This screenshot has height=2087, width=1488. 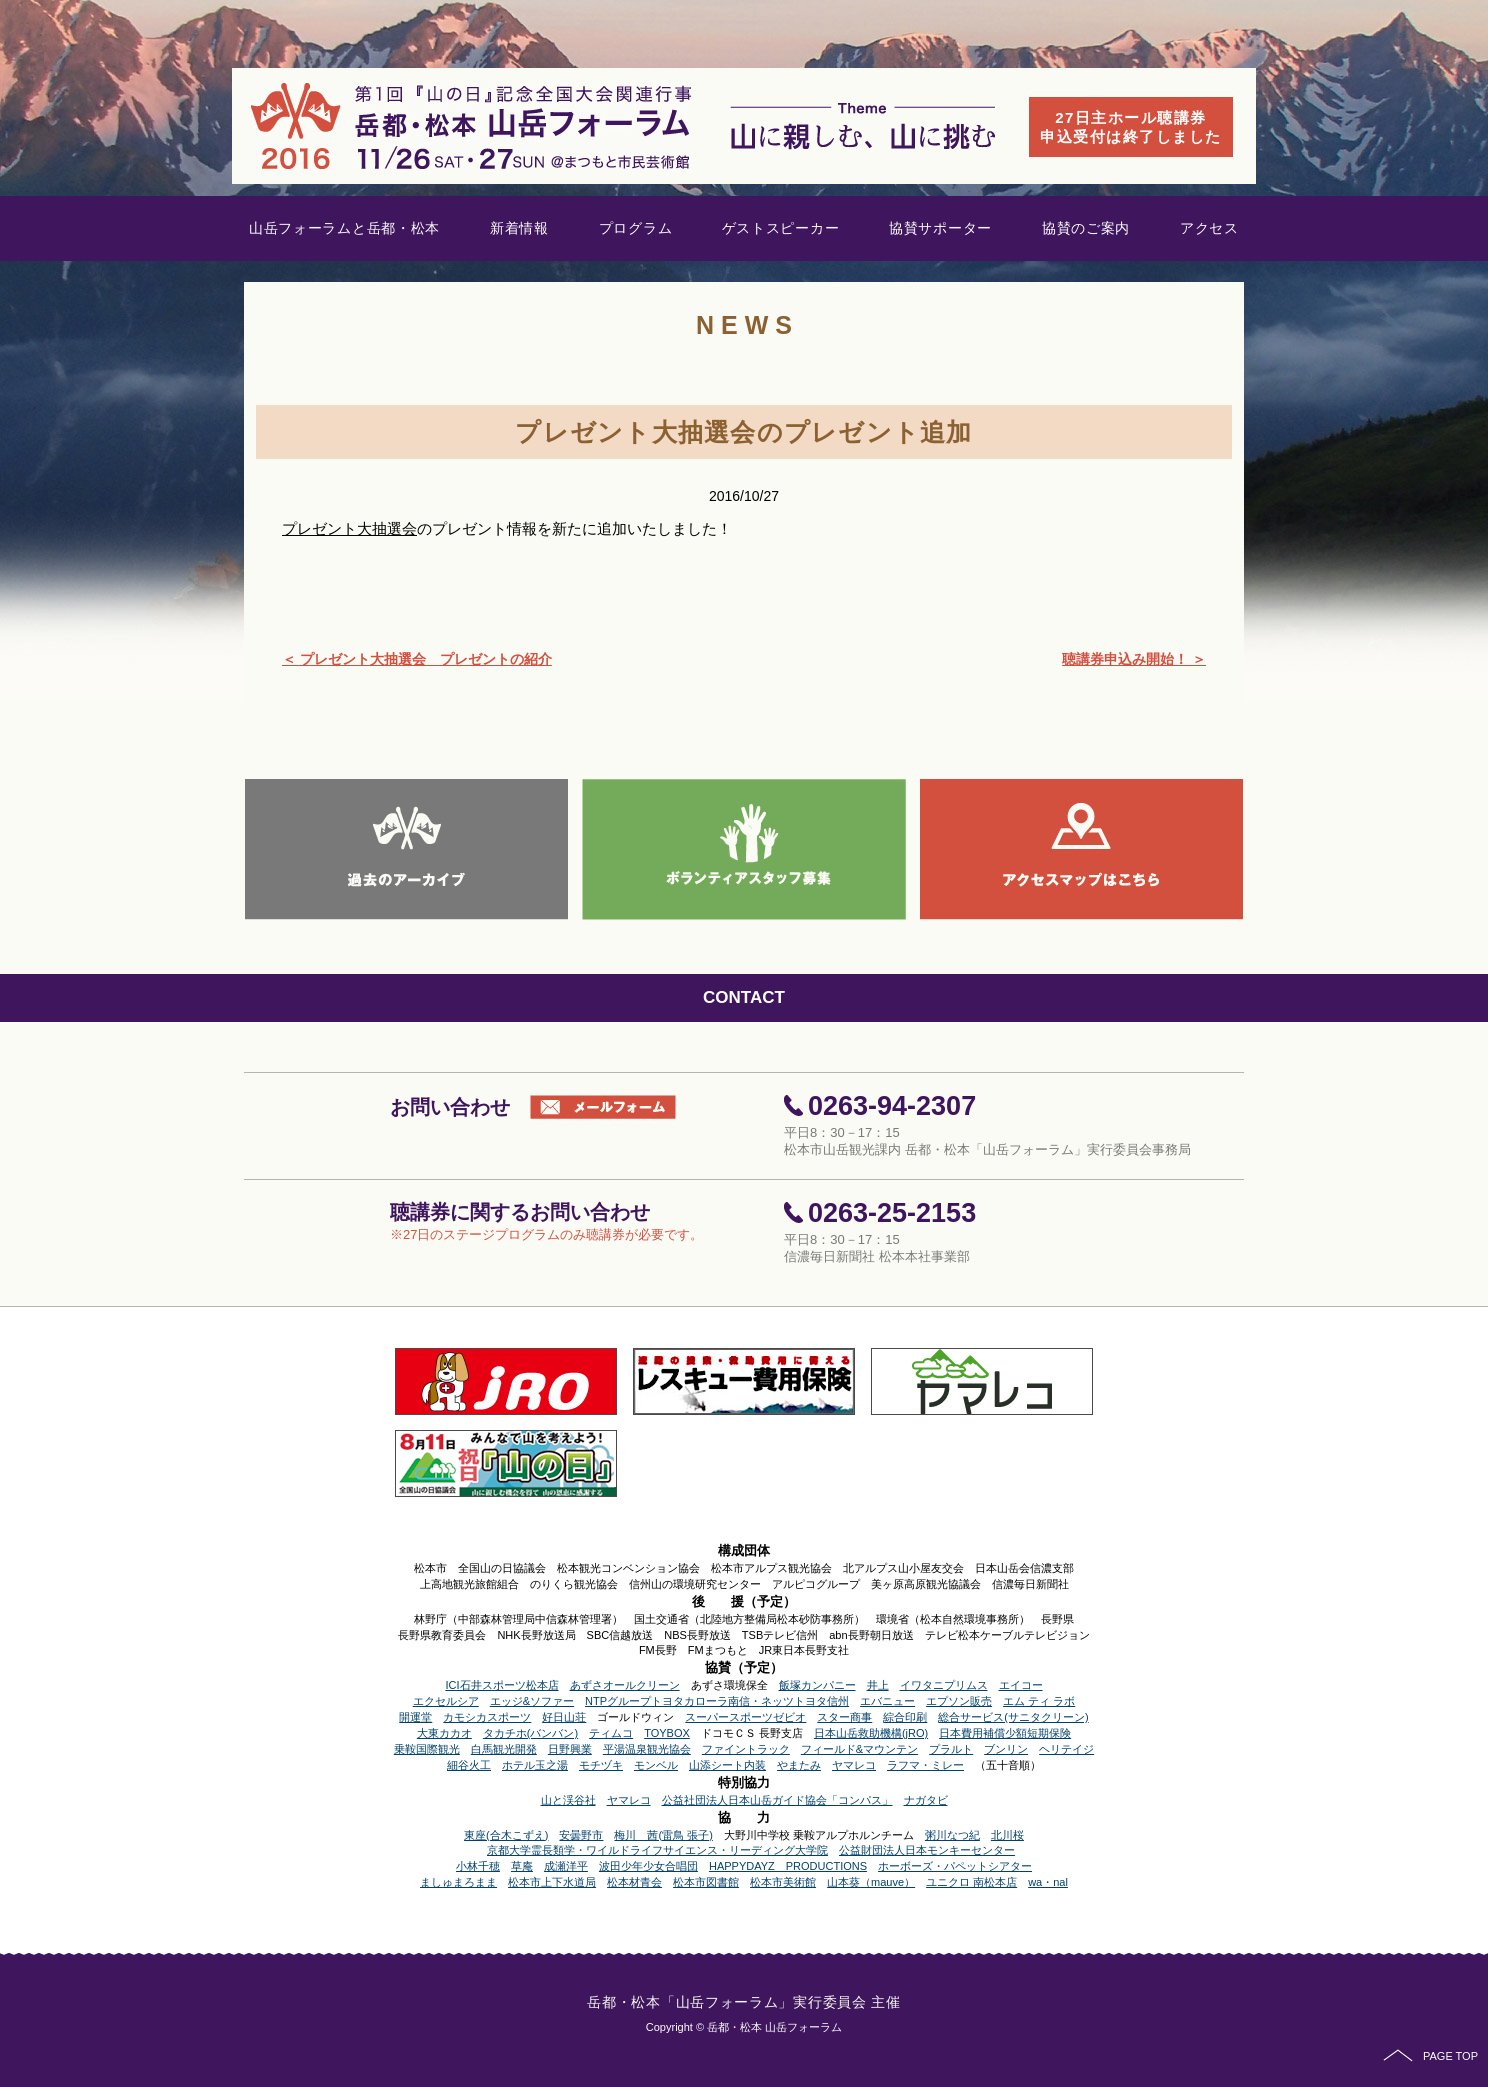 I want to click on 協賛のご案内, so click(x=1086, y=228).